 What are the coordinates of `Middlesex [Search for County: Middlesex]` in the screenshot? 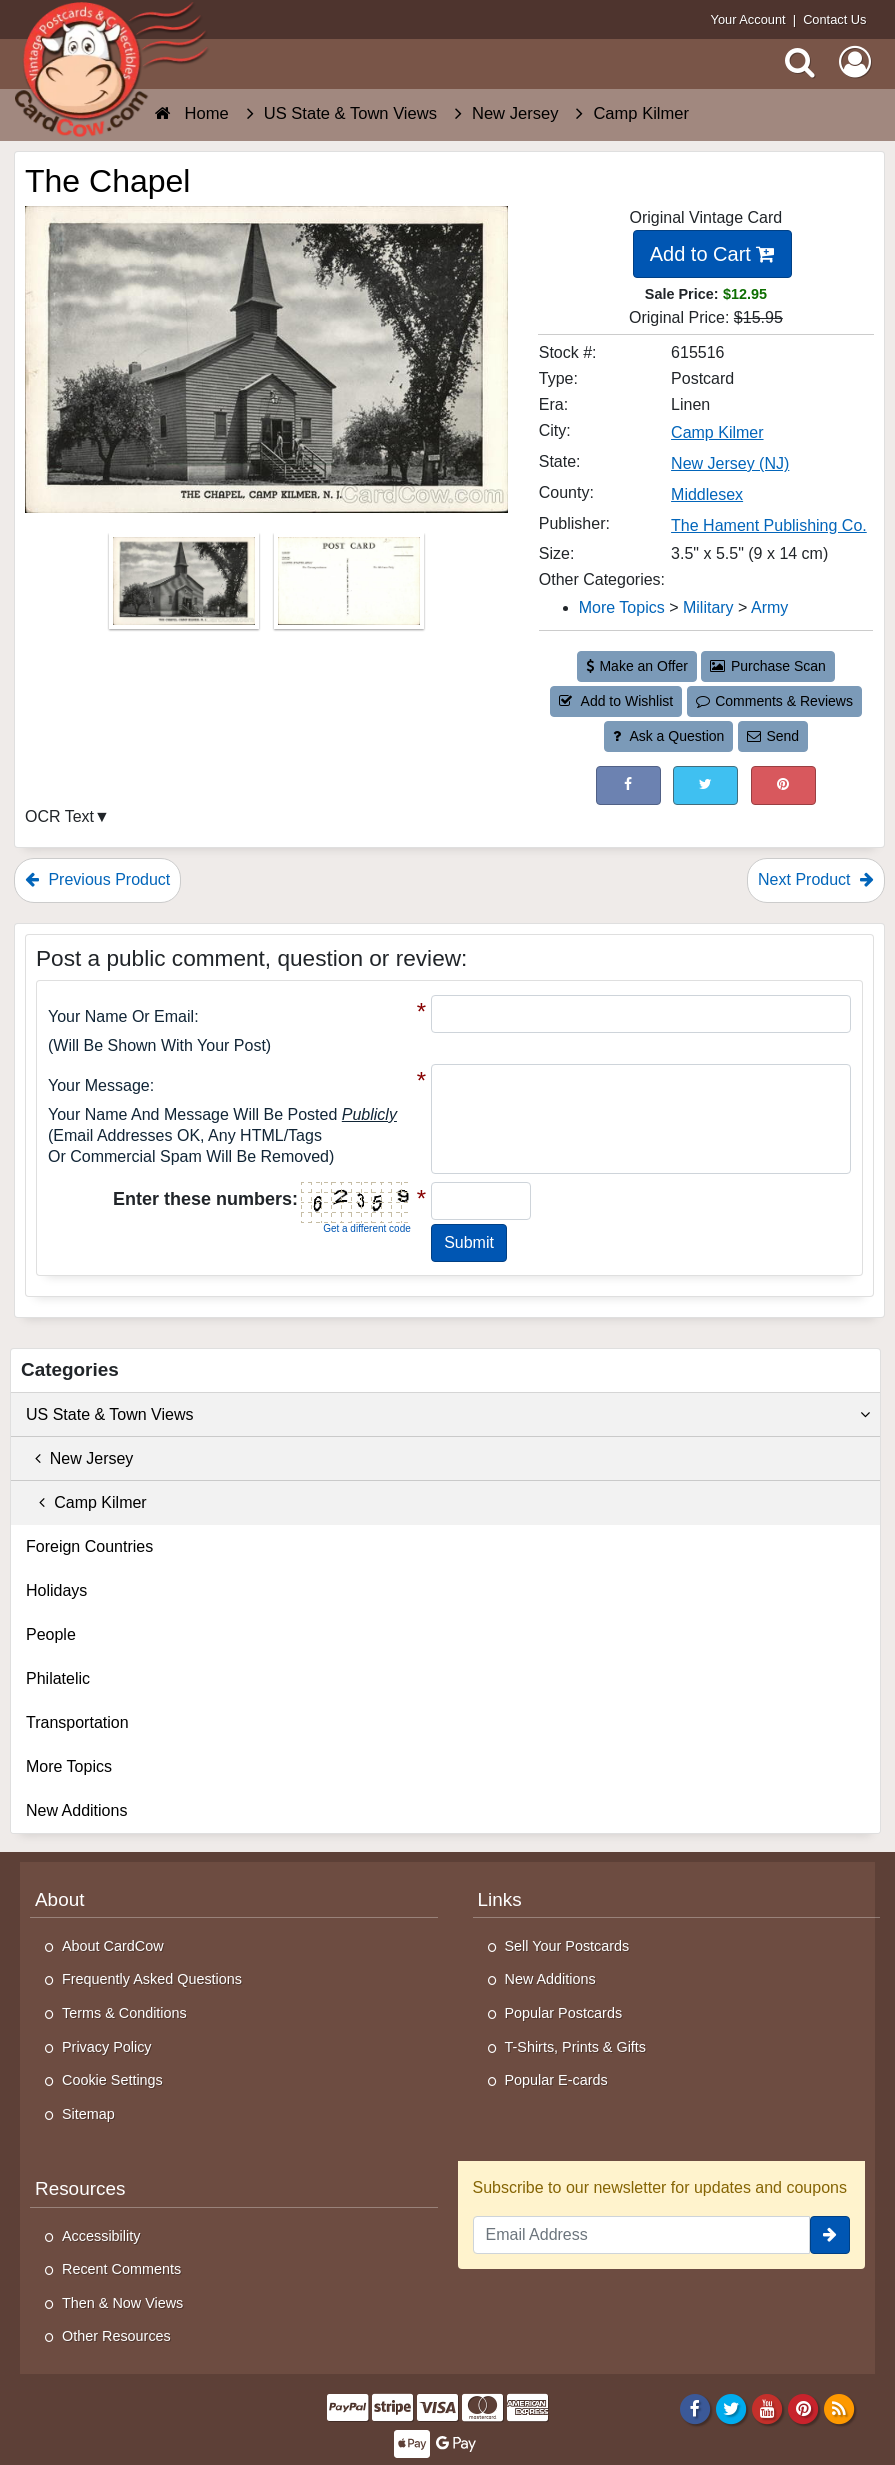 It's located at (707, 494).